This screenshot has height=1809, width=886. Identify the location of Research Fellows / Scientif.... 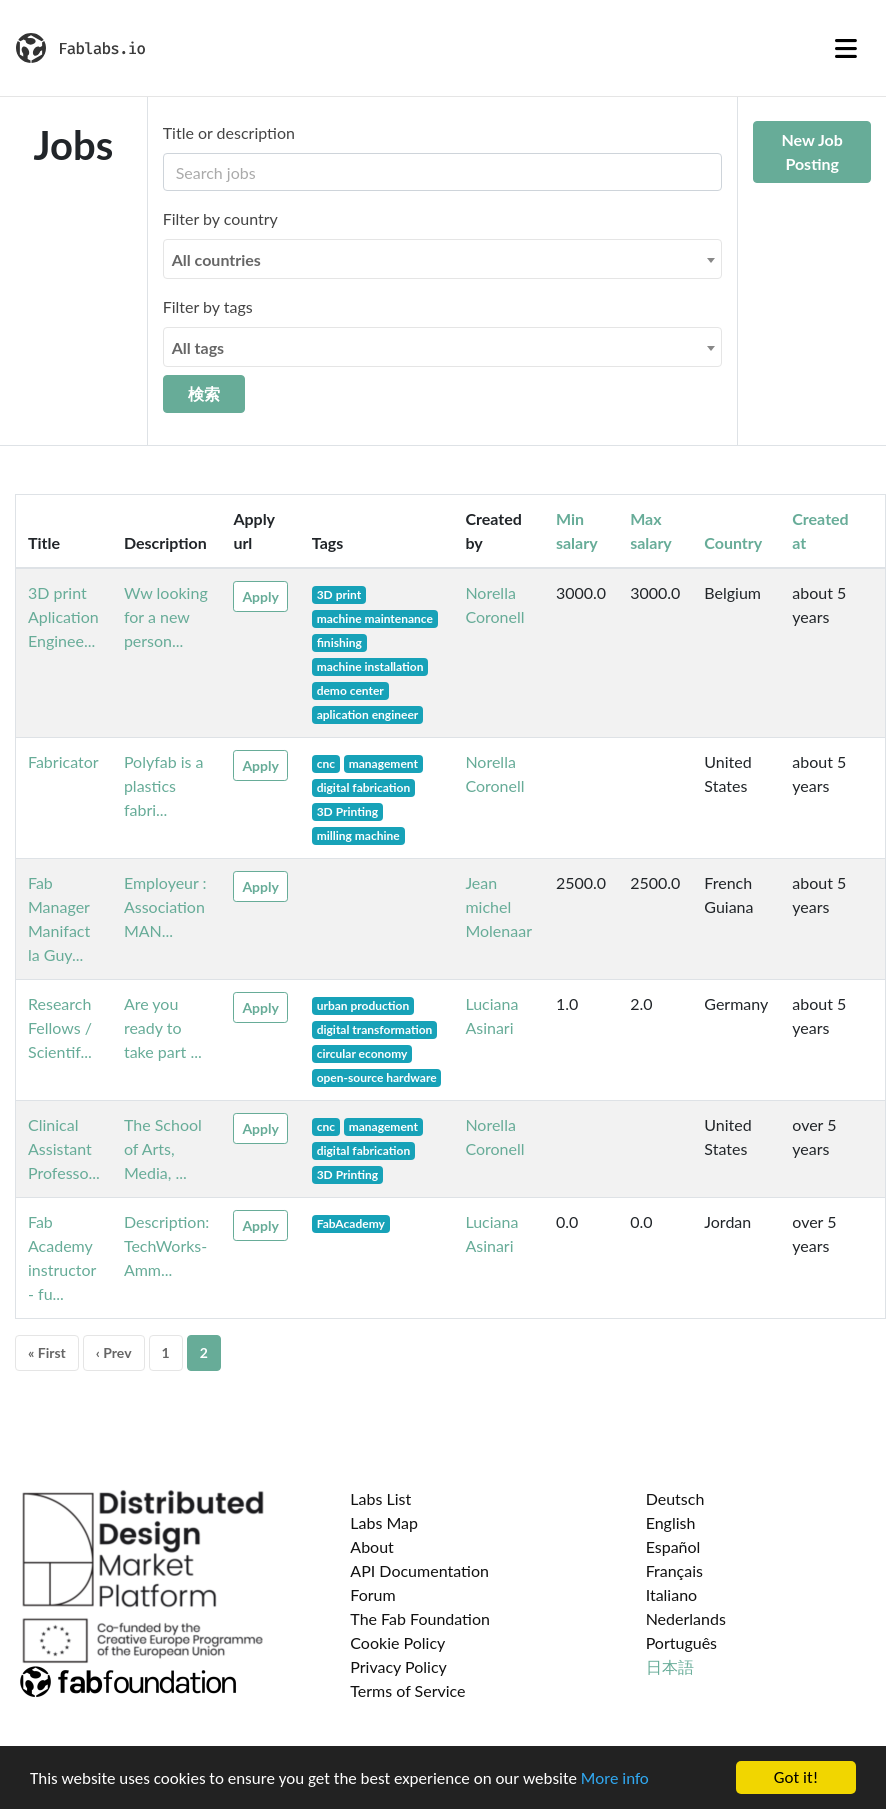
(60, 1027).